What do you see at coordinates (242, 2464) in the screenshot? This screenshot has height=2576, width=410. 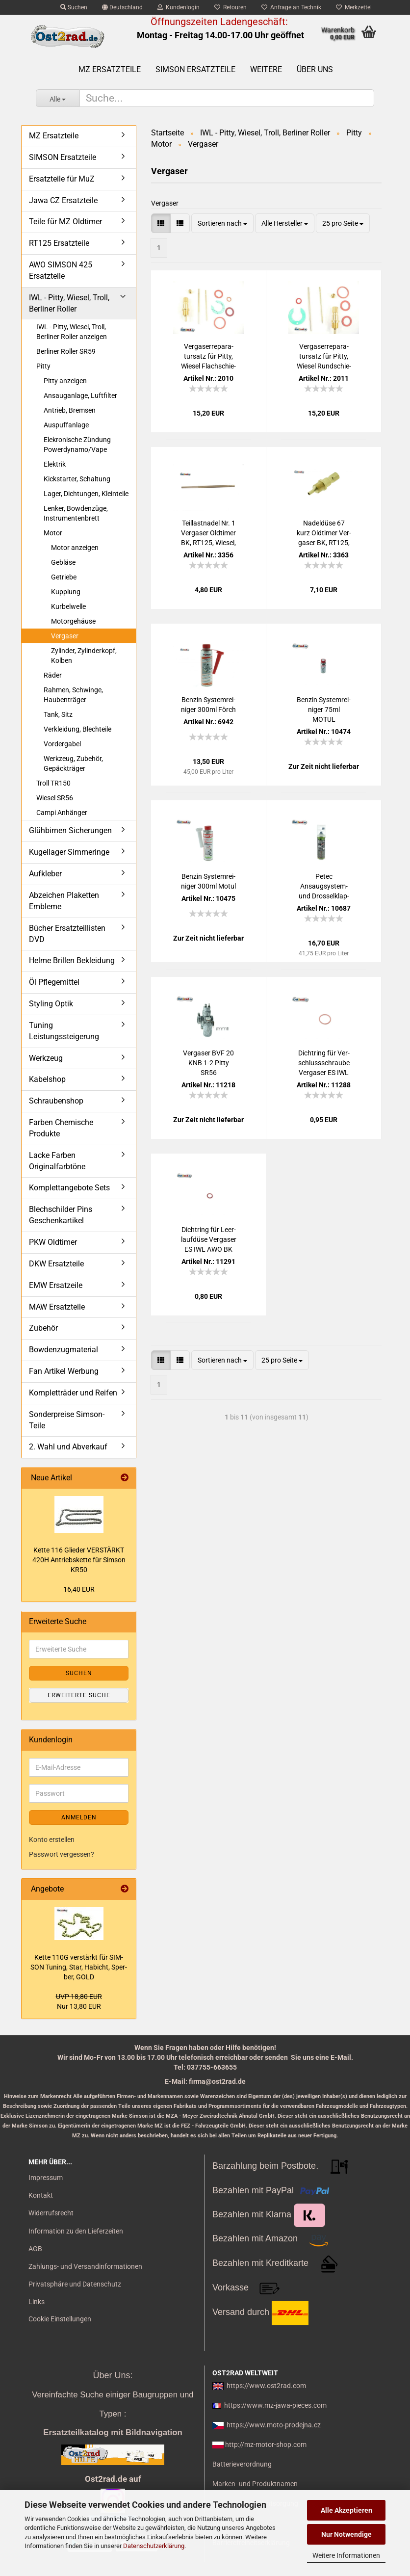 I see `Batterieverordnung` at bounding box center [242, 2464].